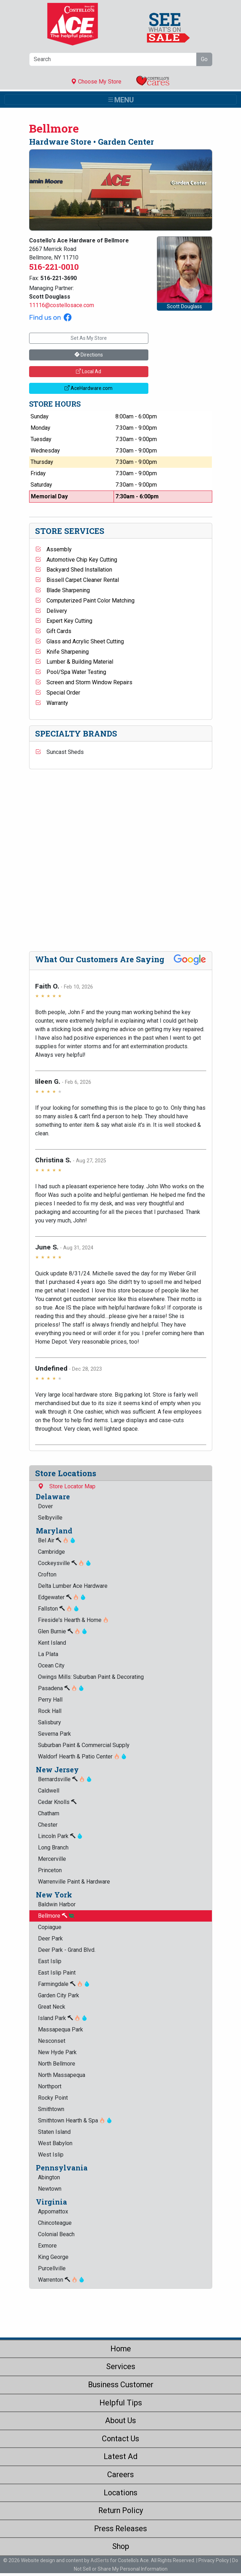 This screenshot has width=241, height=2576. What do you see at coordinates (70, 672) in the screenshot?
I see `Pool/Spa Water Testing` at bounding box center [70, 672].